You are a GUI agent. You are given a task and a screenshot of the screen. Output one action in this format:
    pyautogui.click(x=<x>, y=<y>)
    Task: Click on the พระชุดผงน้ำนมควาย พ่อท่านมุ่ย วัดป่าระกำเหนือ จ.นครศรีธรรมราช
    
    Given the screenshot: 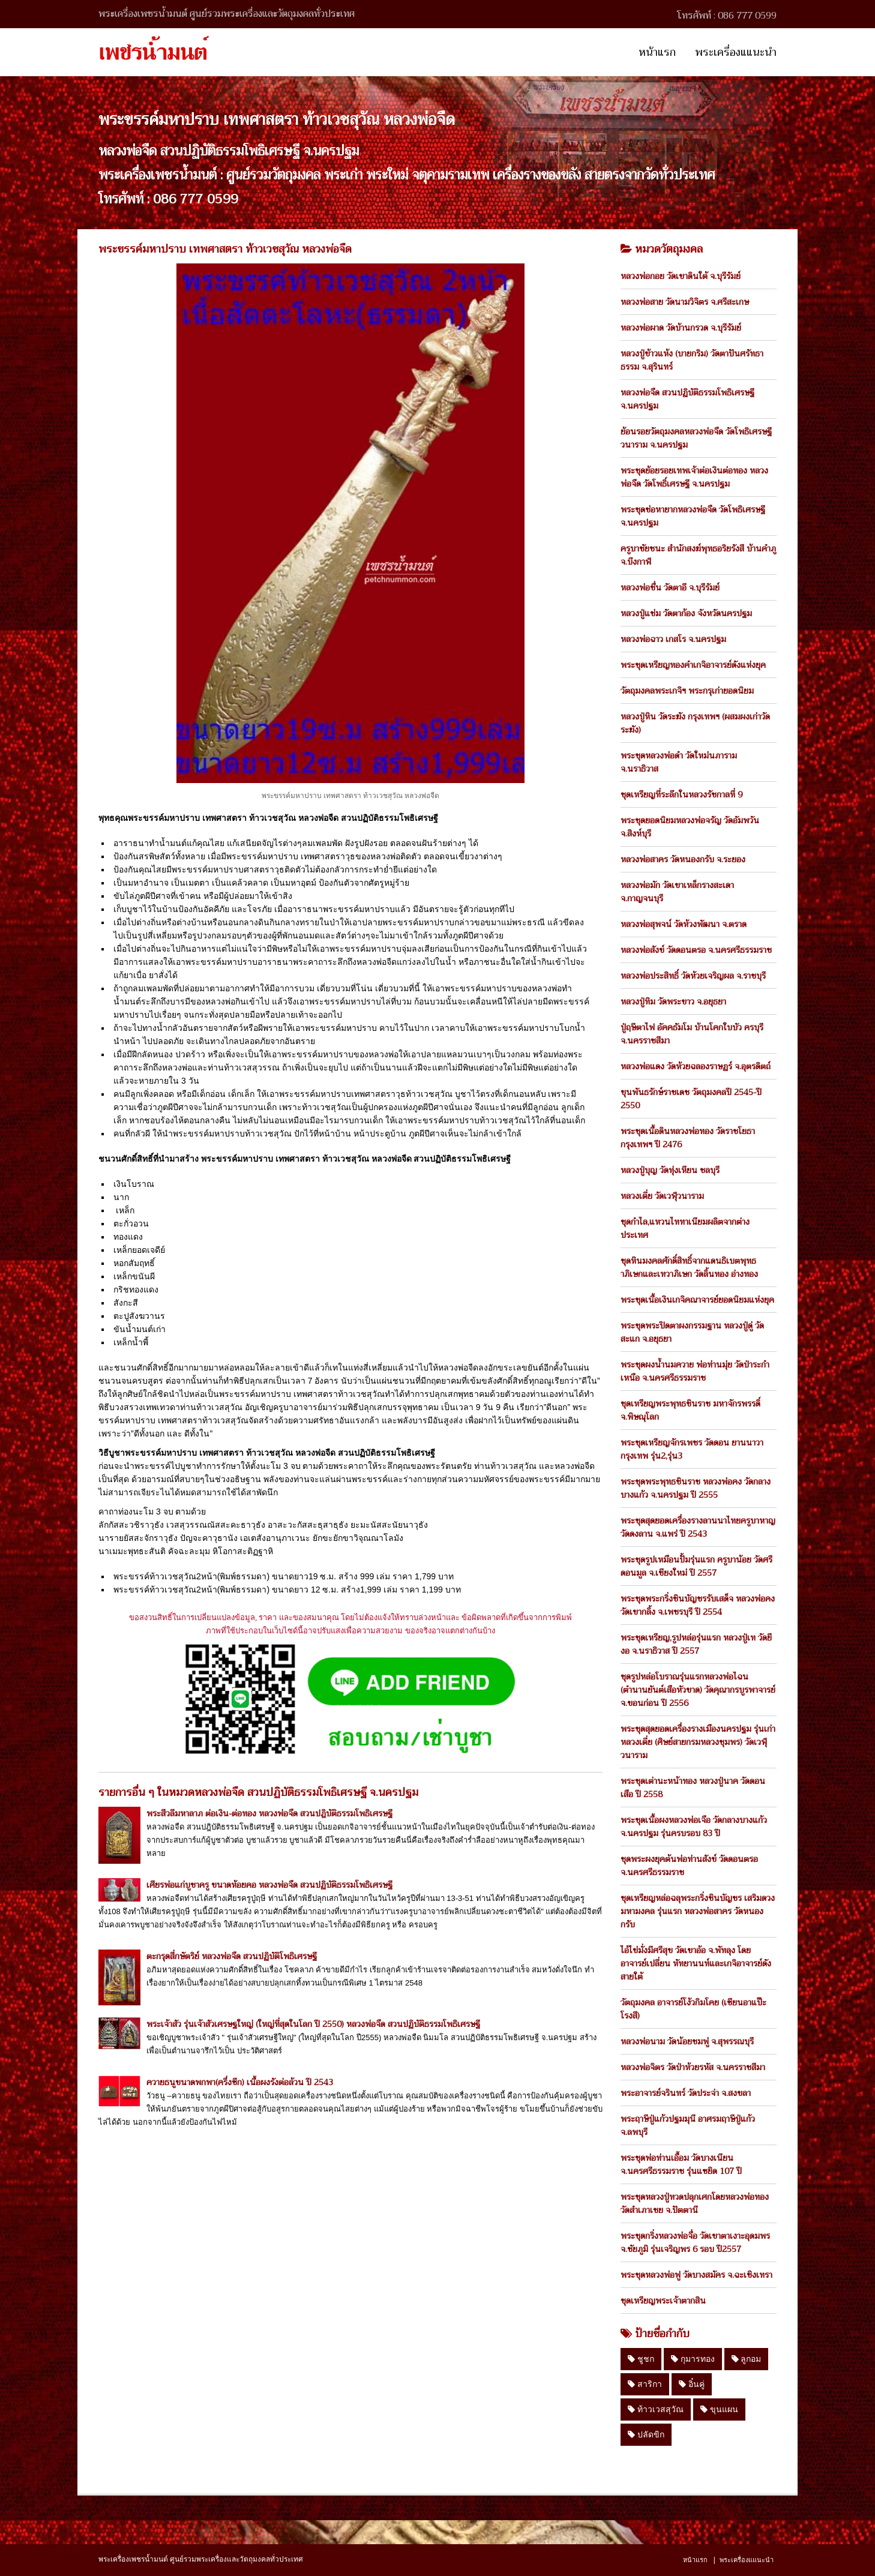 What is the action you would take?
    pyautogui.click(x=695, y=1371)
    